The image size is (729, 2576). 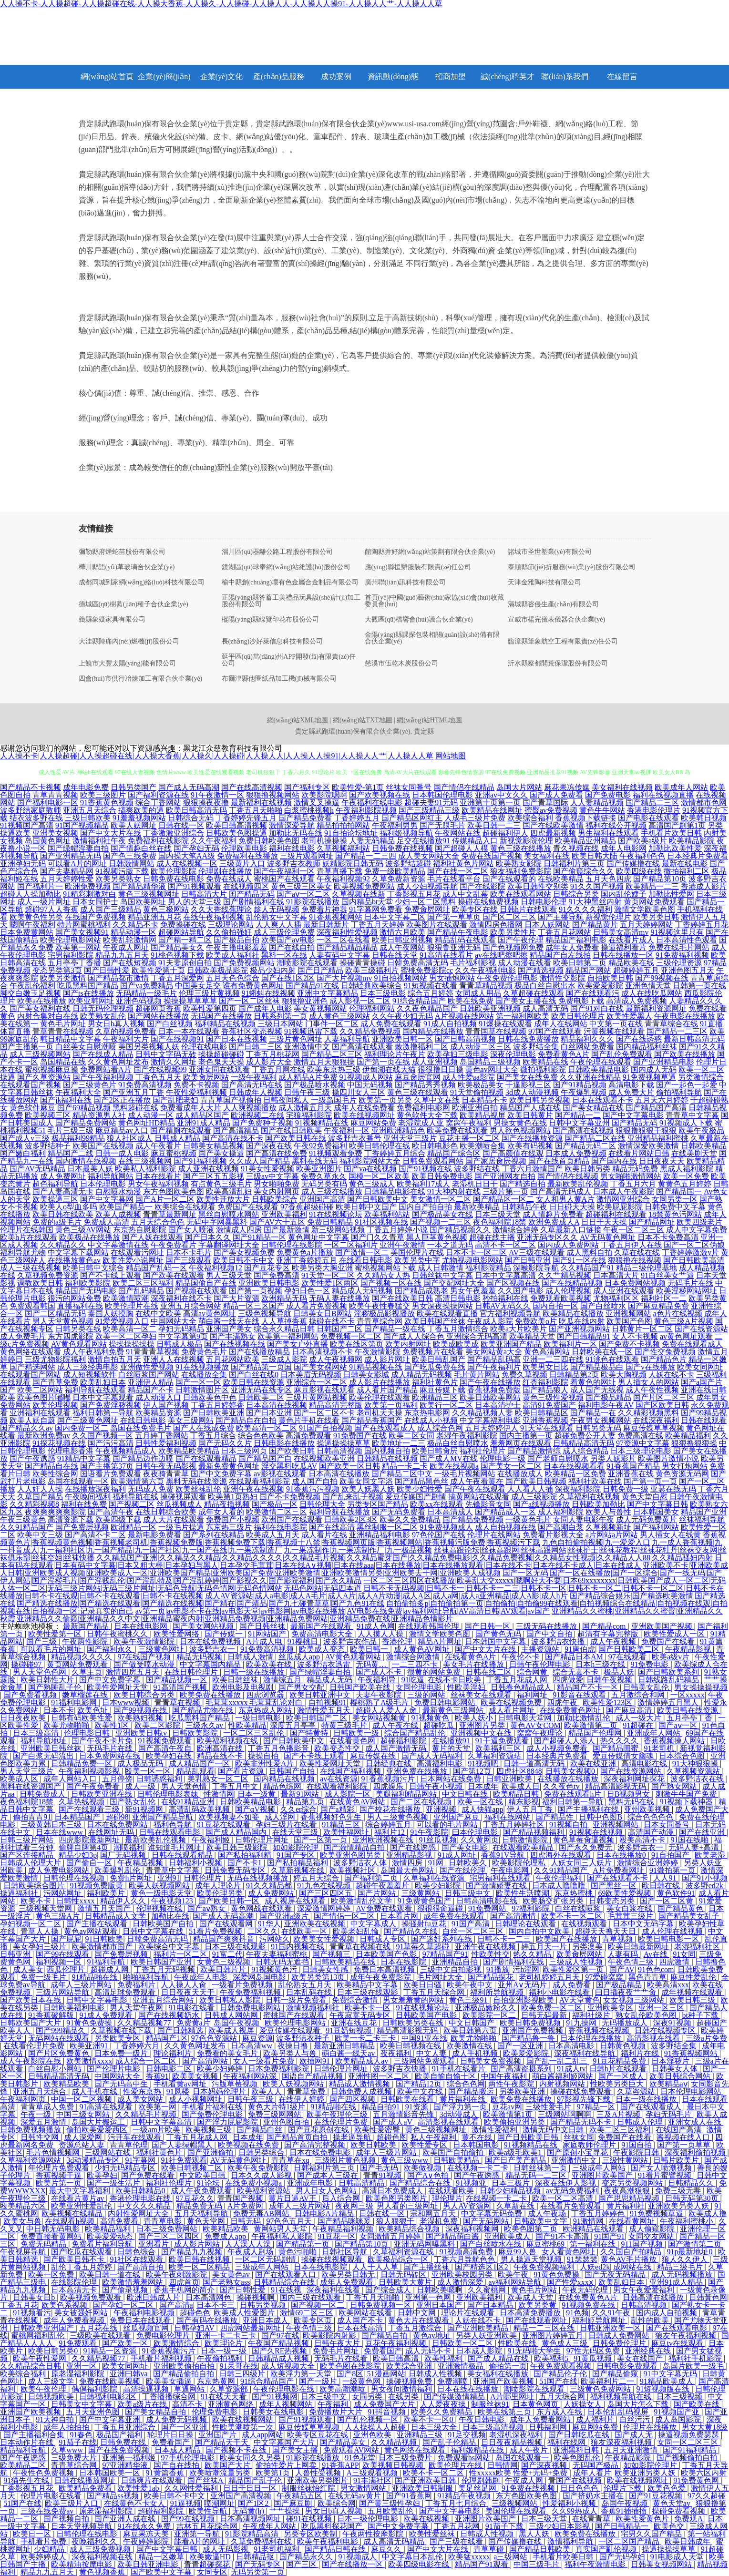 I want to click on 日本一级一级, so click(x=224, y=2351).